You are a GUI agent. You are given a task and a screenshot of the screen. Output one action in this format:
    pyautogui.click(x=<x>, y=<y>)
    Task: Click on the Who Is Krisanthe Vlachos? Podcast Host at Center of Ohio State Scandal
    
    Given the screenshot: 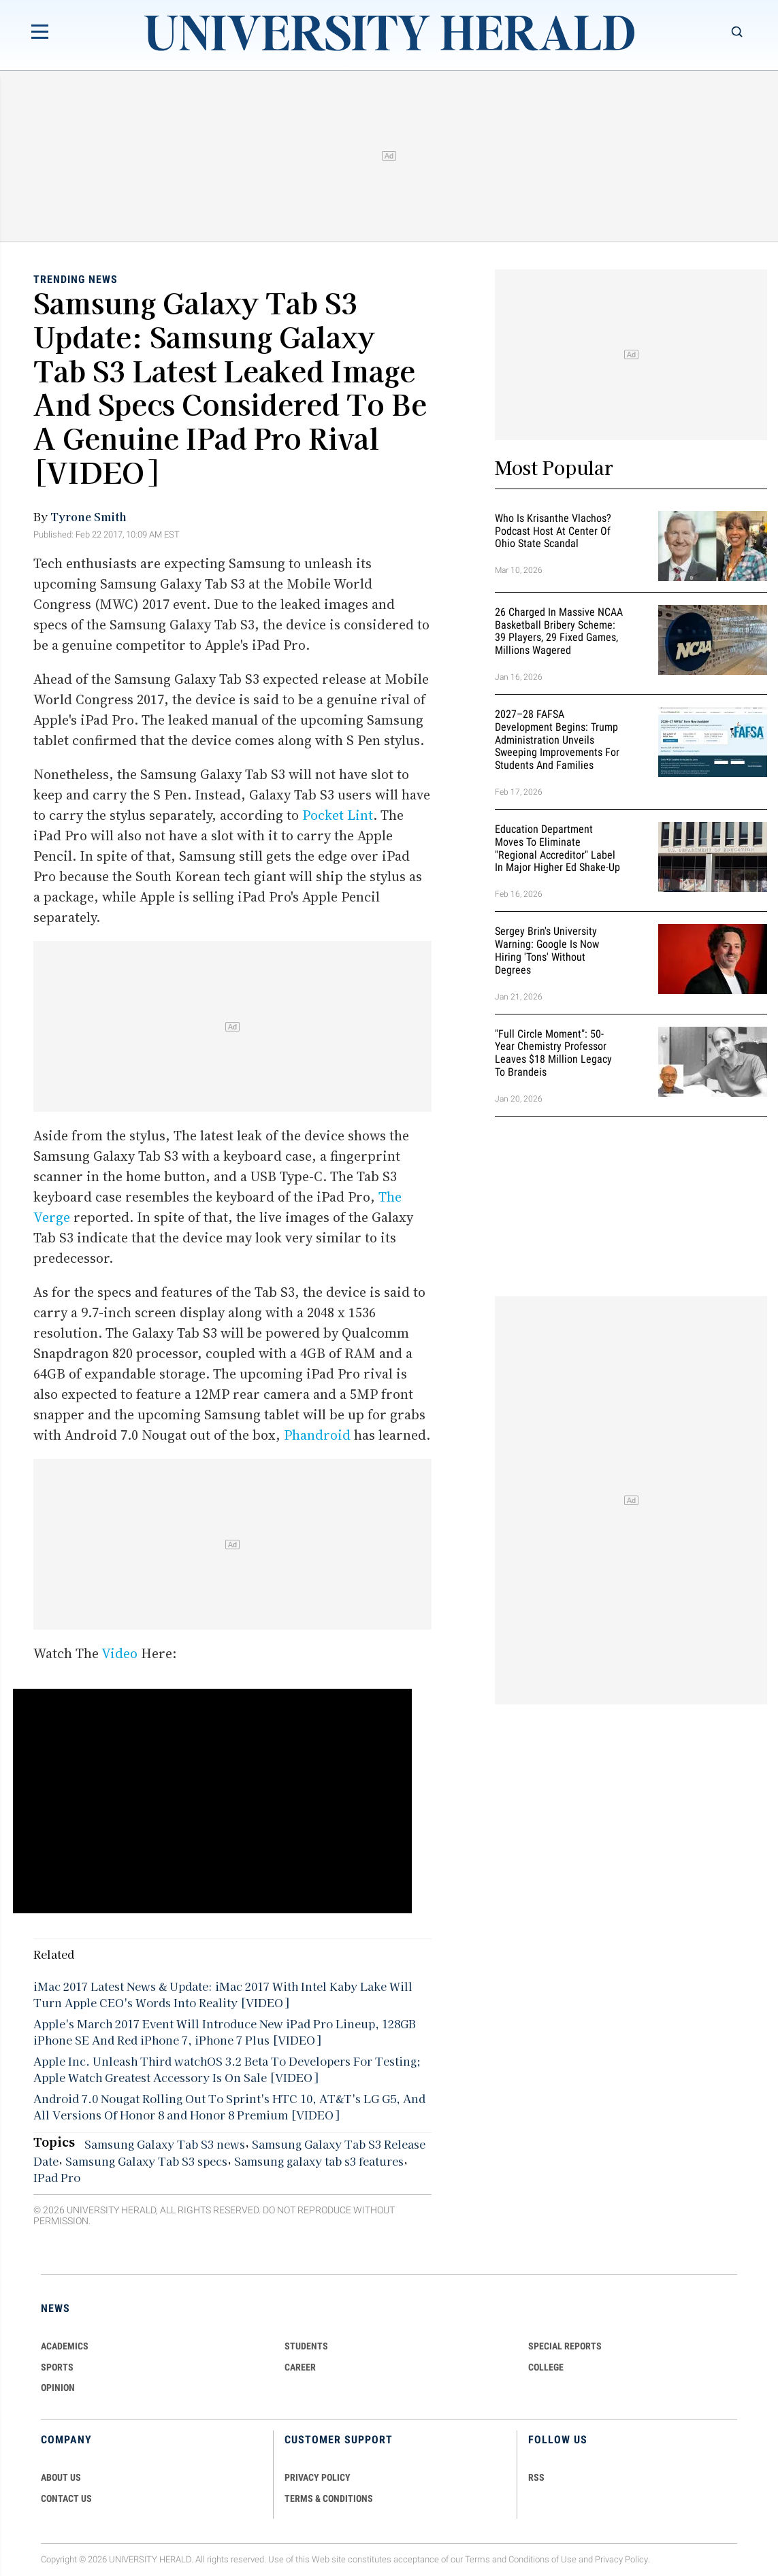 What is the action you would take?
    pyautogui.click(x=553, y=531)
    